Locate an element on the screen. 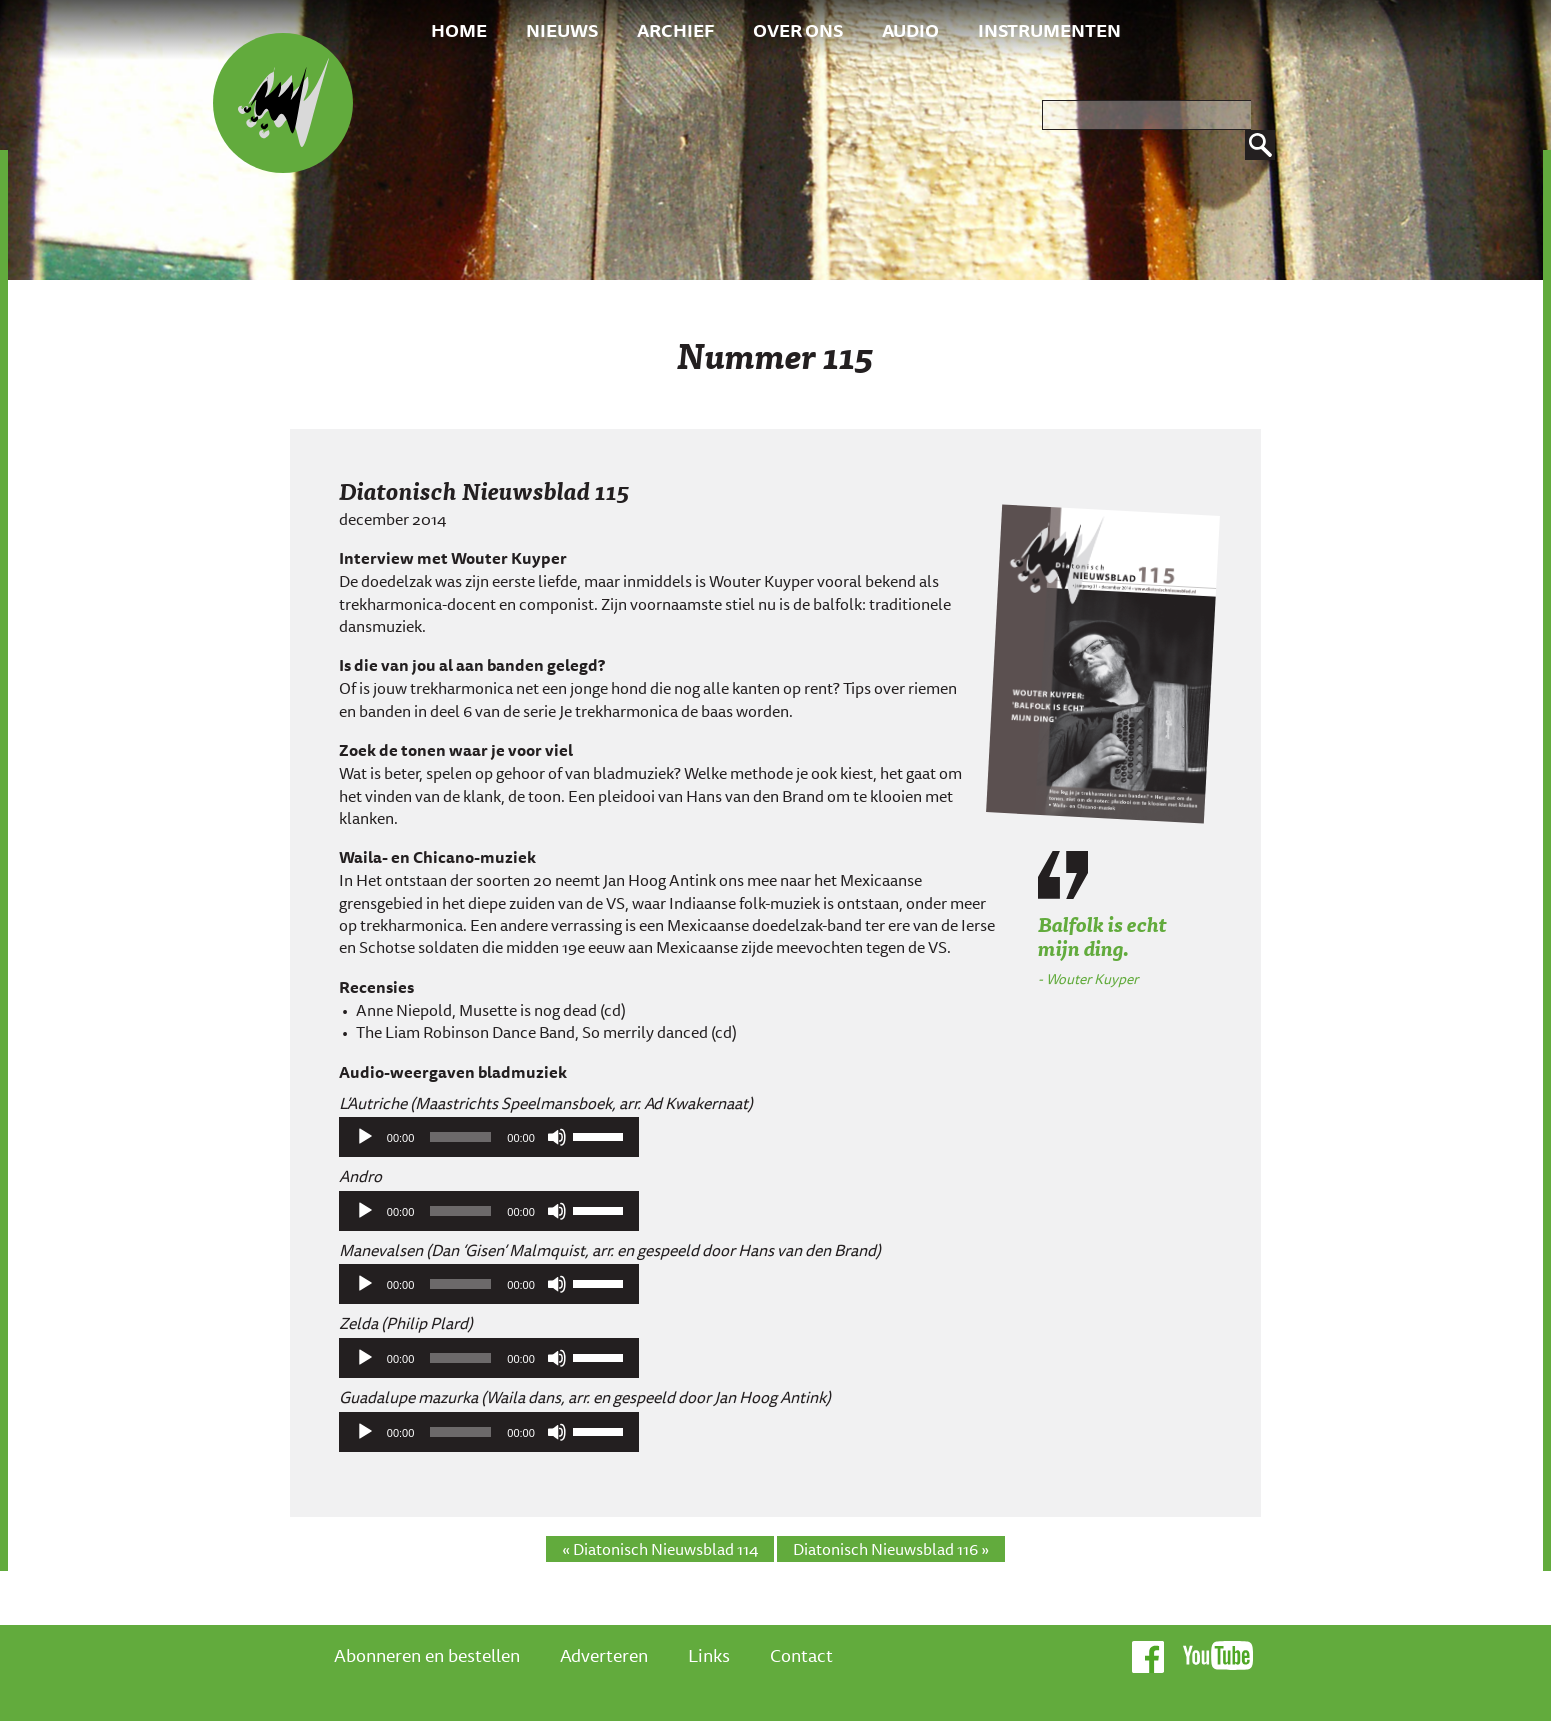  [Afspelen] is located at coordinates (365, 1137).